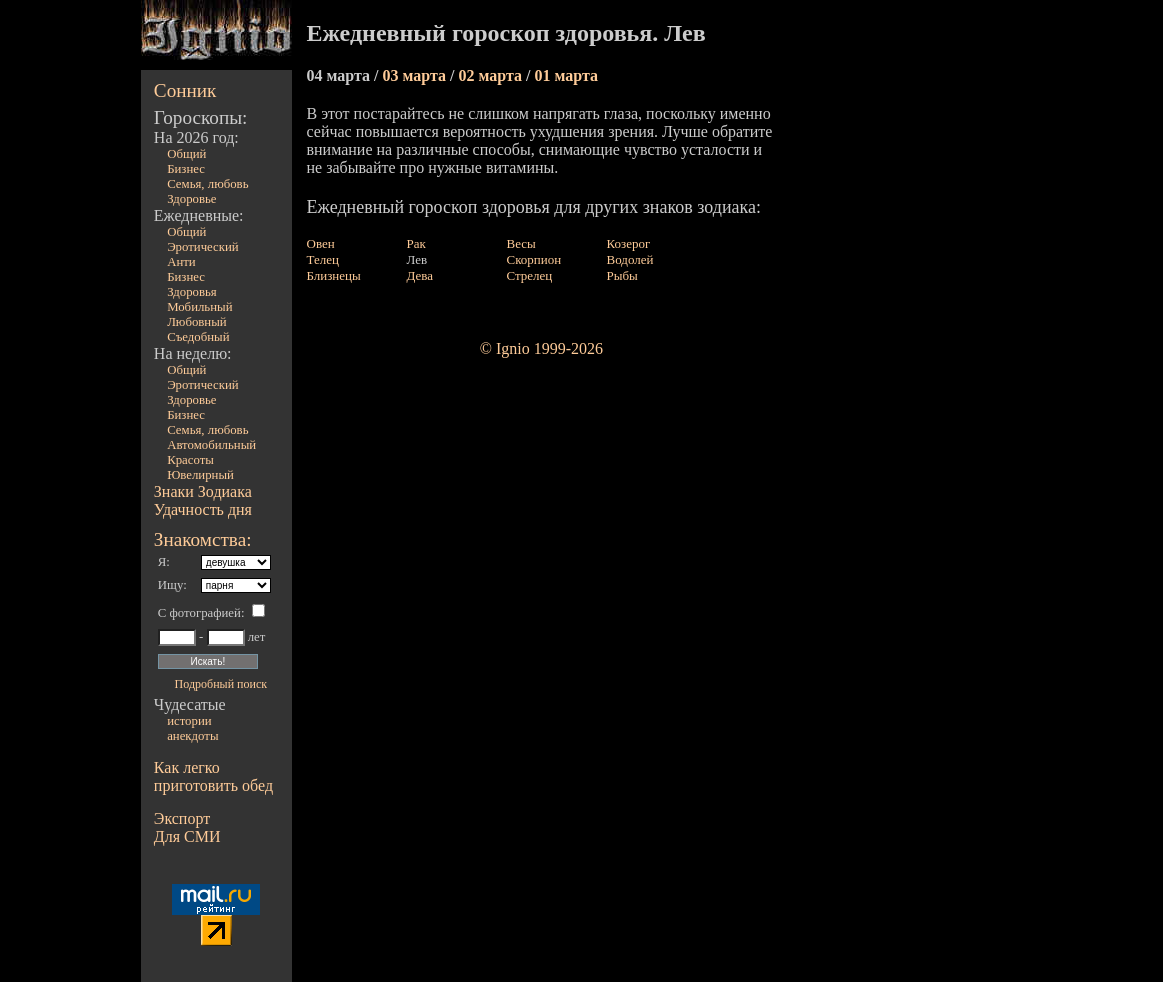 Image resolution: width=1163 pixels, height=982 pixels. I want to click on Сонник, so click(185, 90).